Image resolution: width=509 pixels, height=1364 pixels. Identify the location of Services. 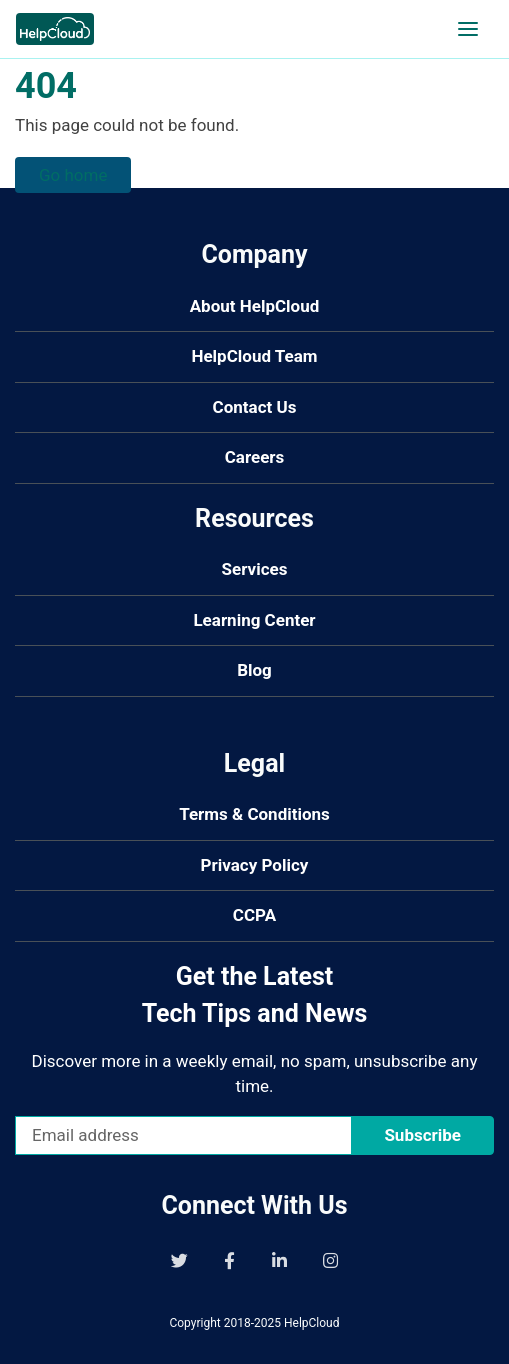
(255, 569).